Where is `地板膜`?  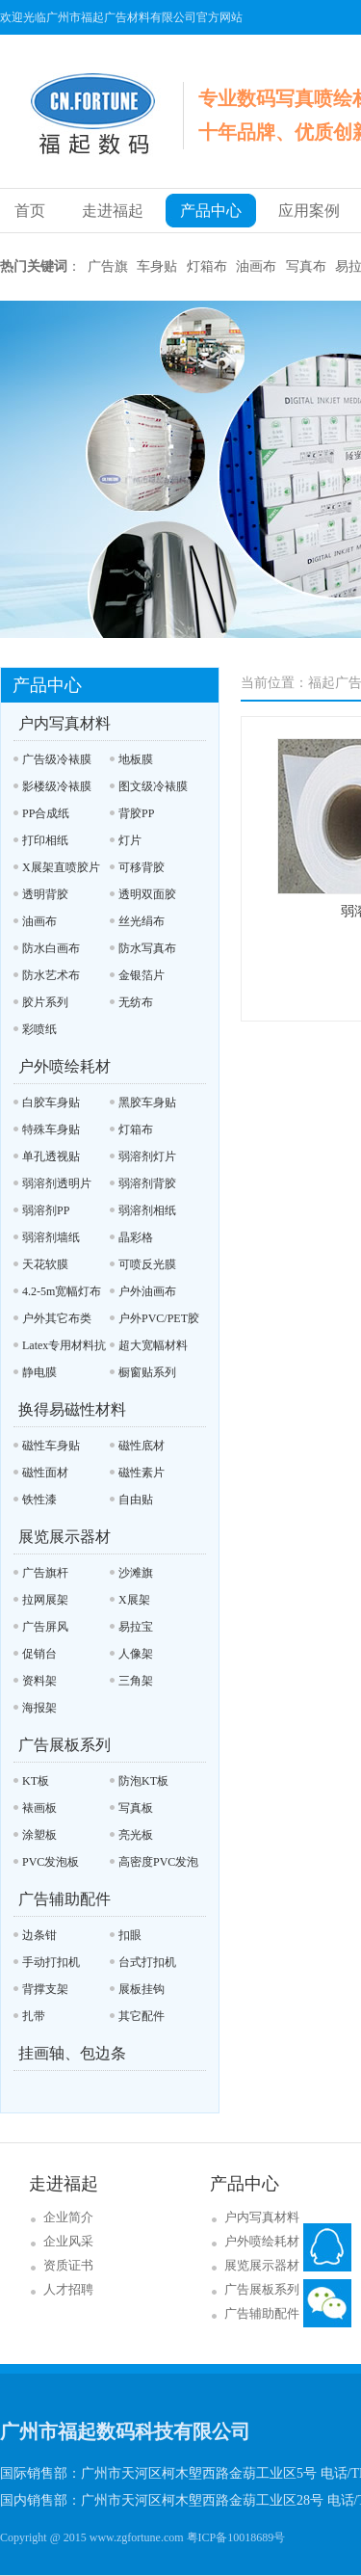
地板膜 is located at coordinates (135, 759).